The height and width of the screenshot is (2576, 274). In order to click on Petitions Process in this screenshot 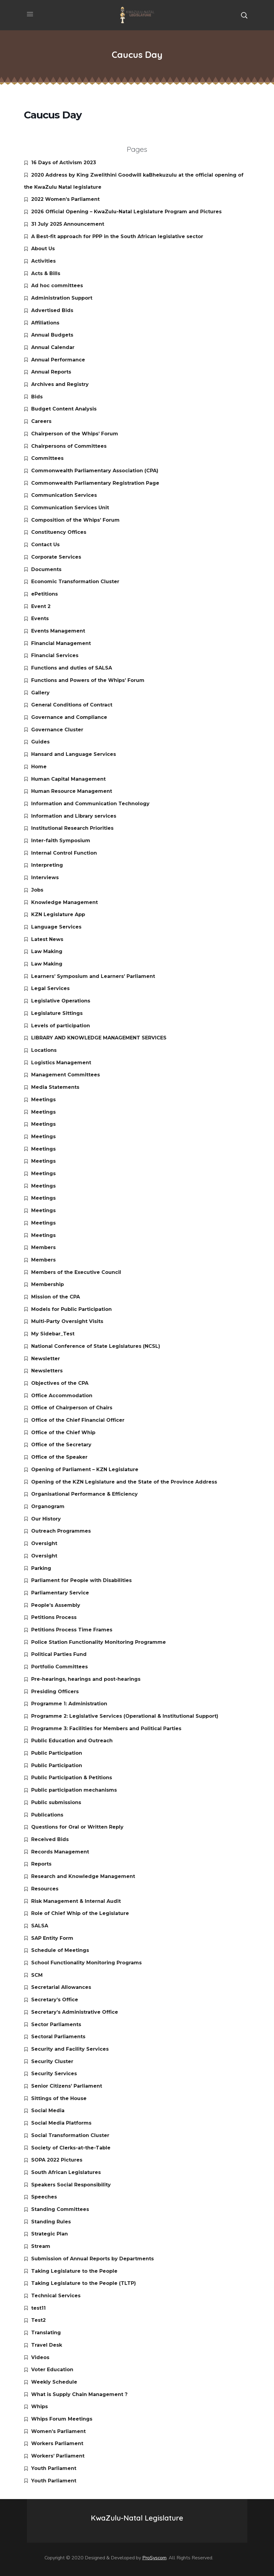, I will do `click(54, 1617)`.